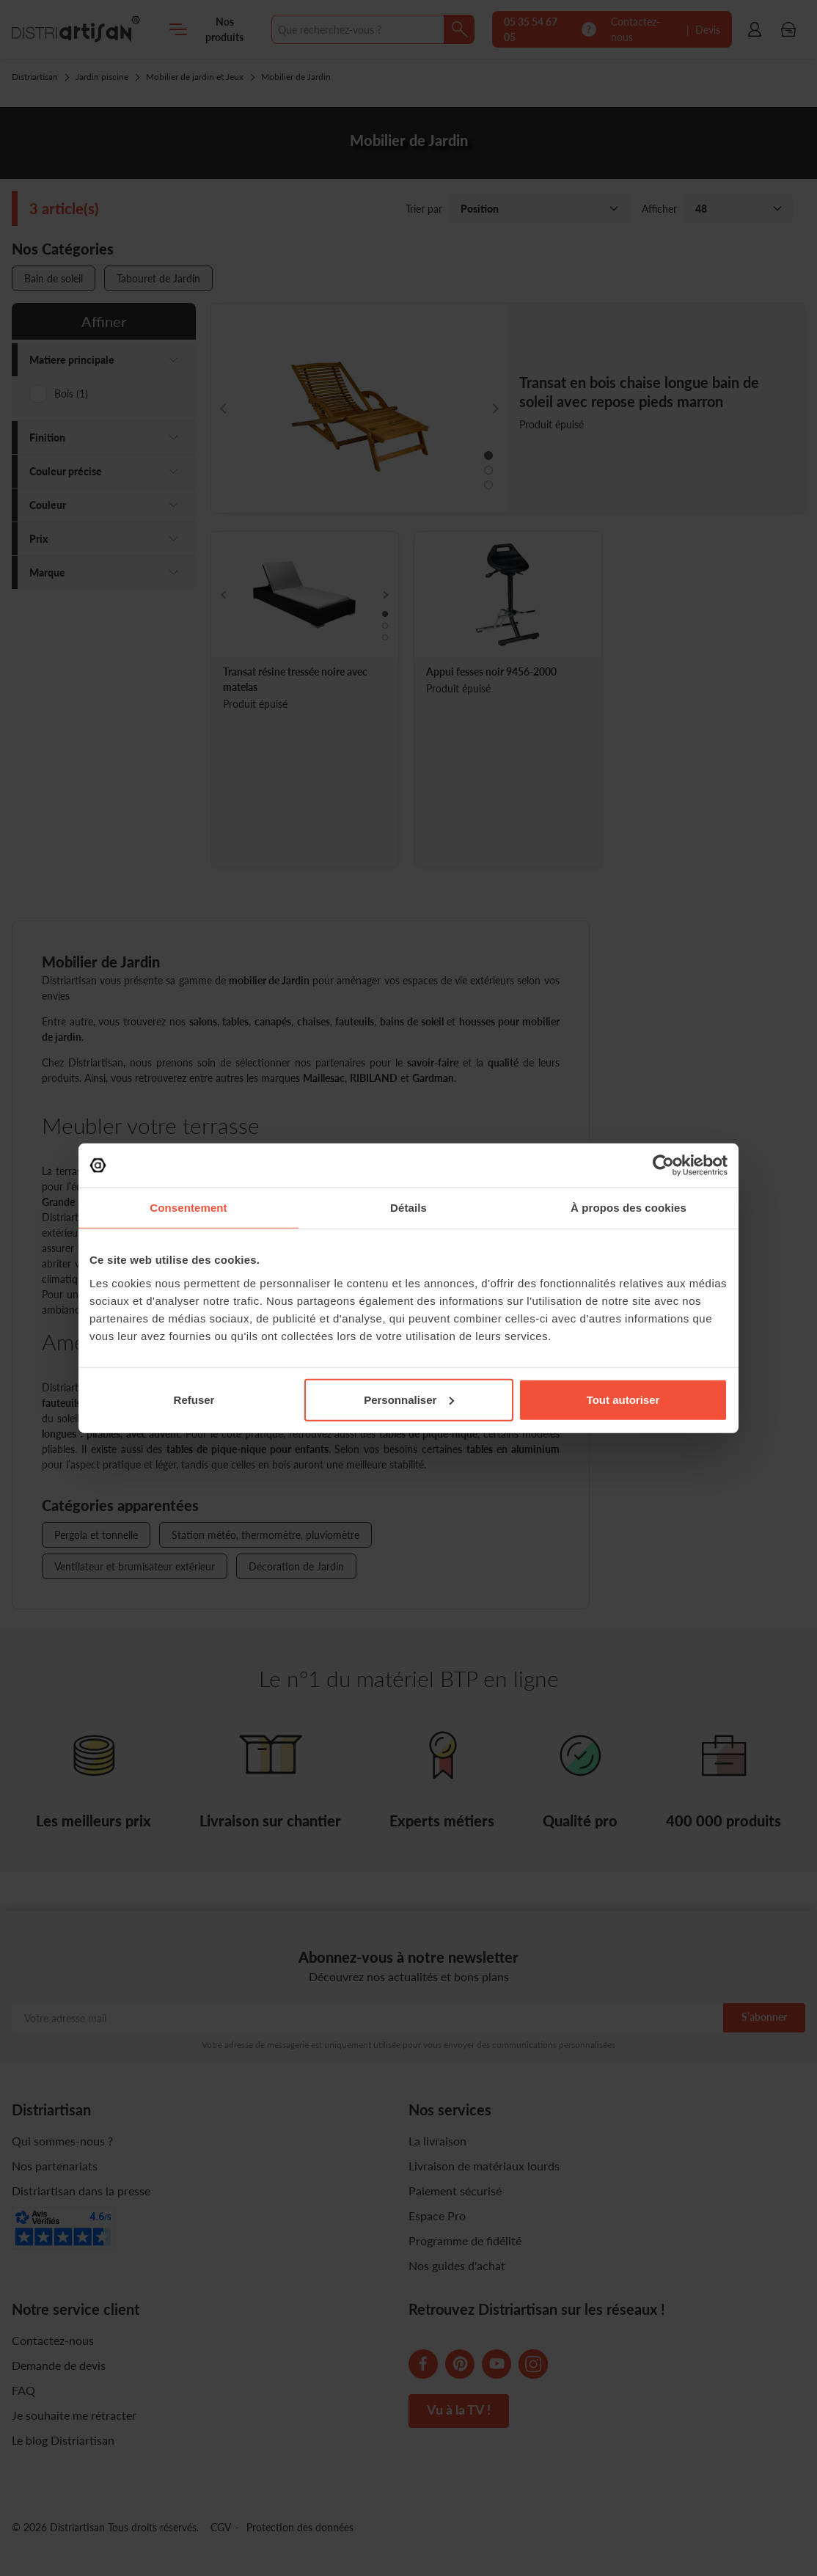 The height and width of the screenshot is (2576, 817). I want to click on Refuser, so click(194, 1399).